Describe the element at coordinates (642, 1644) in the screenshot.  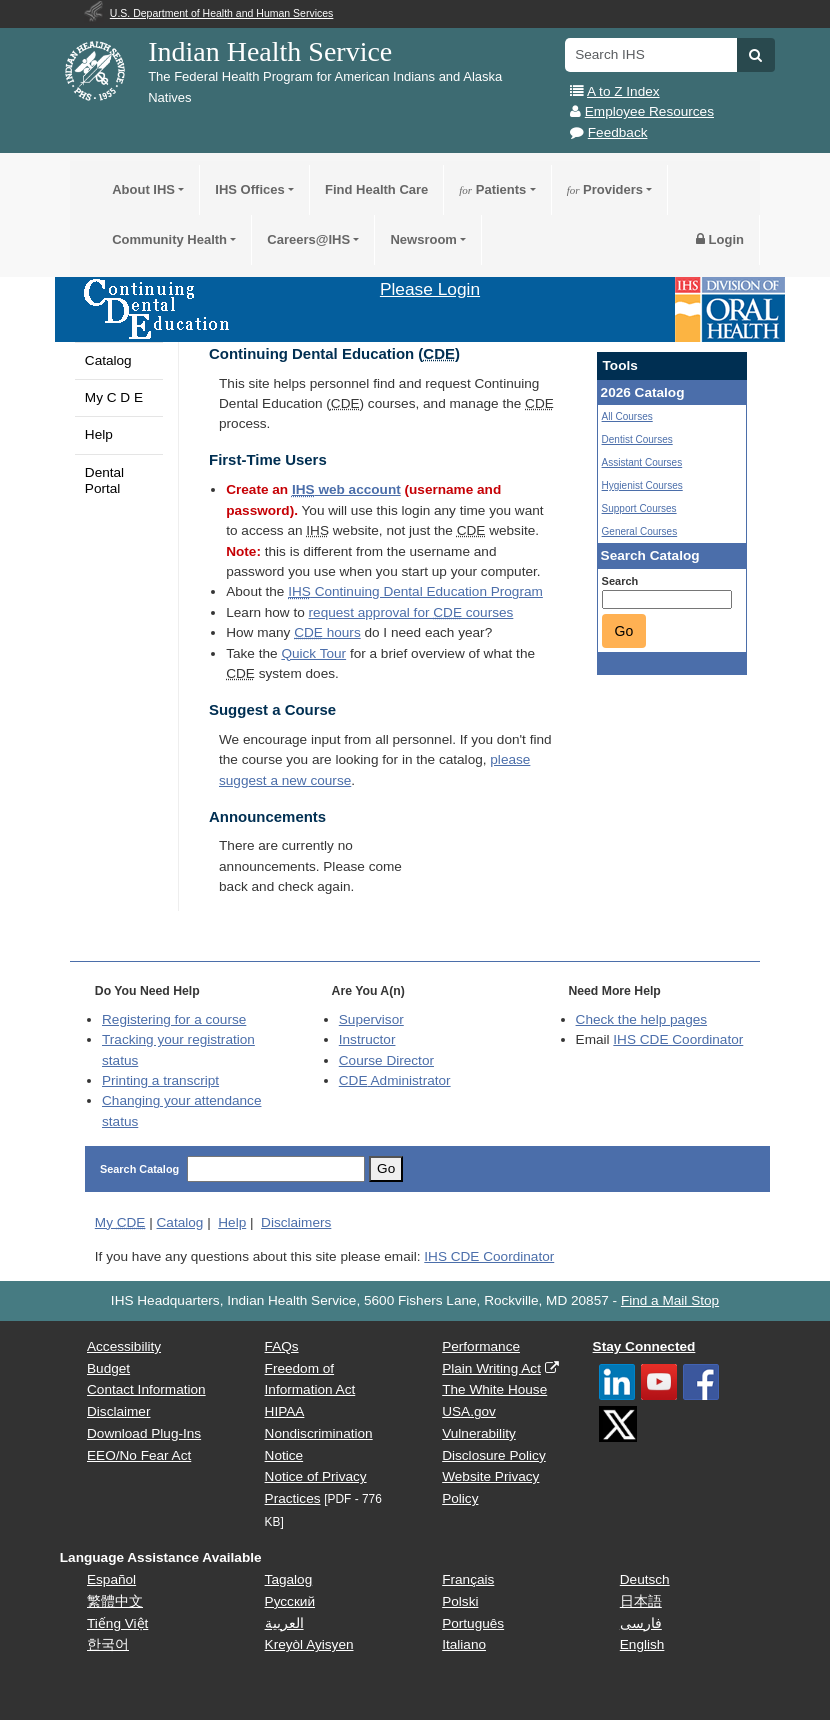
I see `English` at that location.